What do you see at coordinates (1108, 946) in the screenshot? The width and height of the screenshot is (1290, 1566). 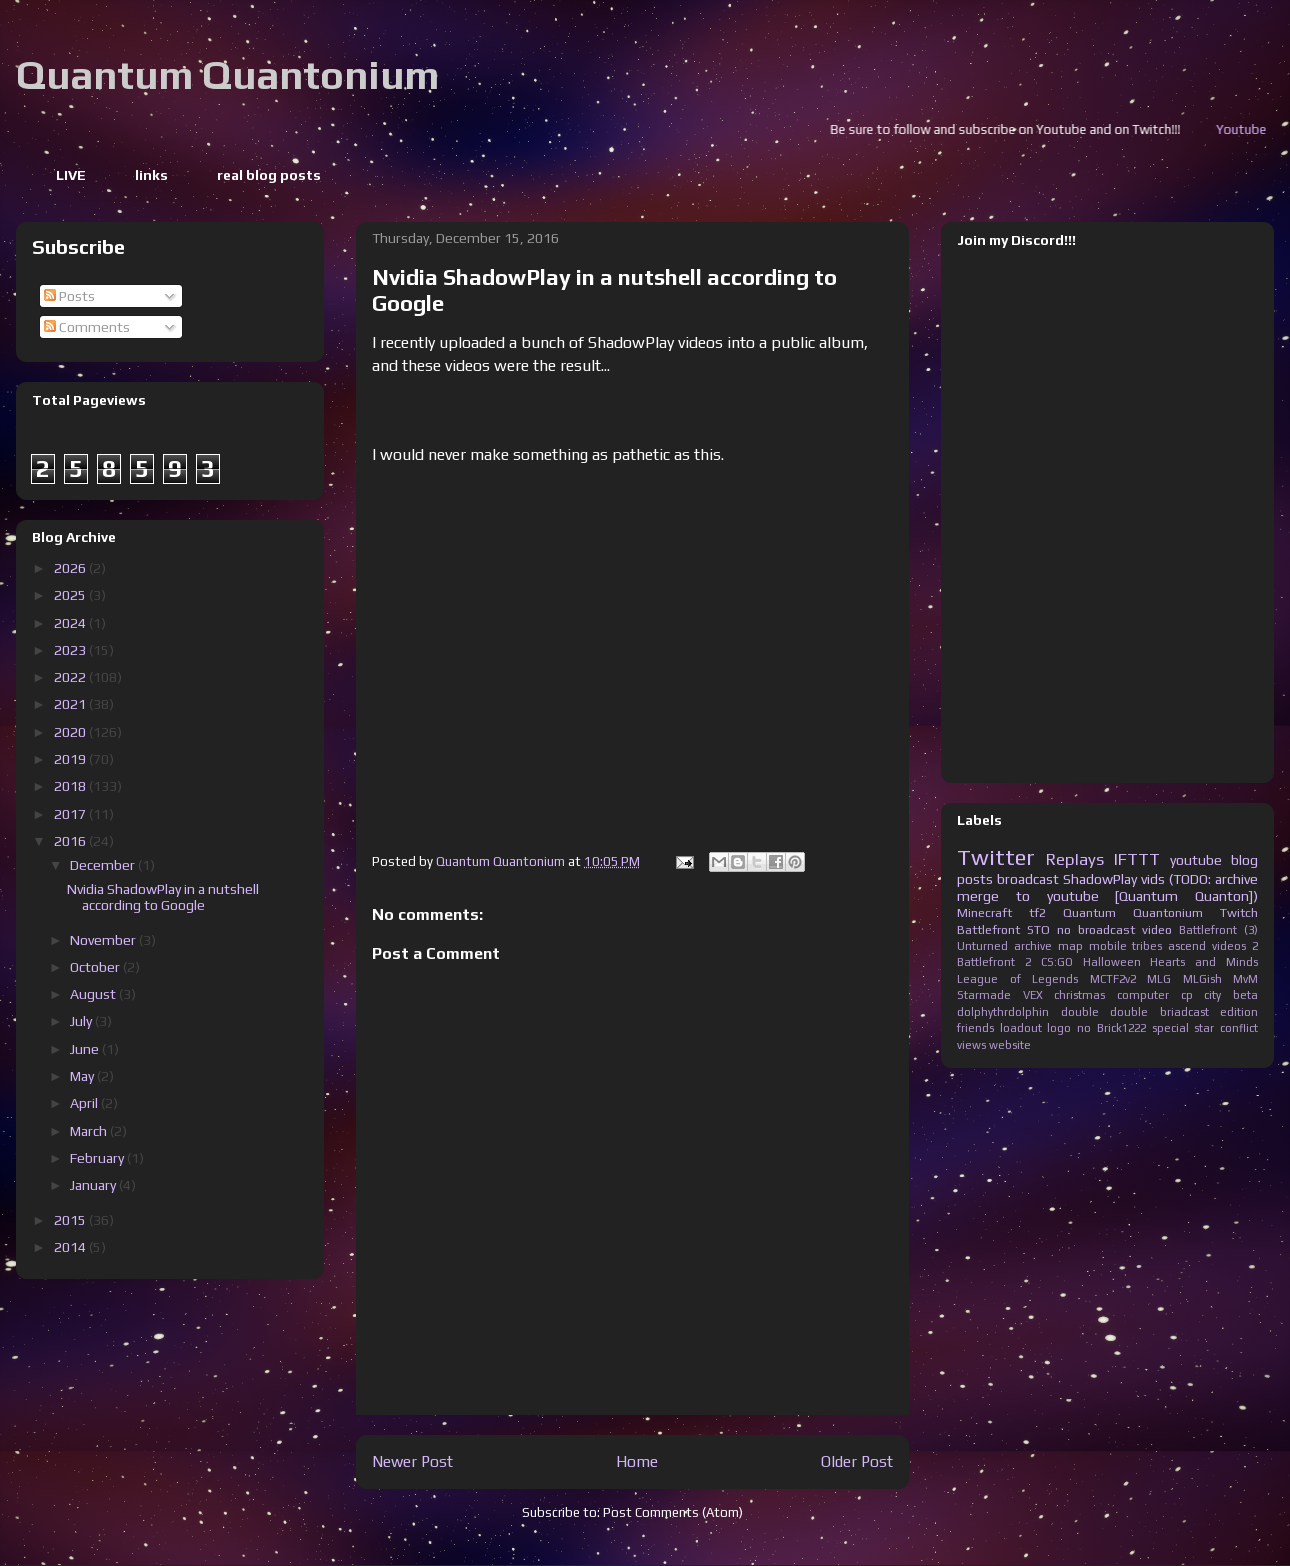 I see `mobile` at bounding box center [1108, 946].